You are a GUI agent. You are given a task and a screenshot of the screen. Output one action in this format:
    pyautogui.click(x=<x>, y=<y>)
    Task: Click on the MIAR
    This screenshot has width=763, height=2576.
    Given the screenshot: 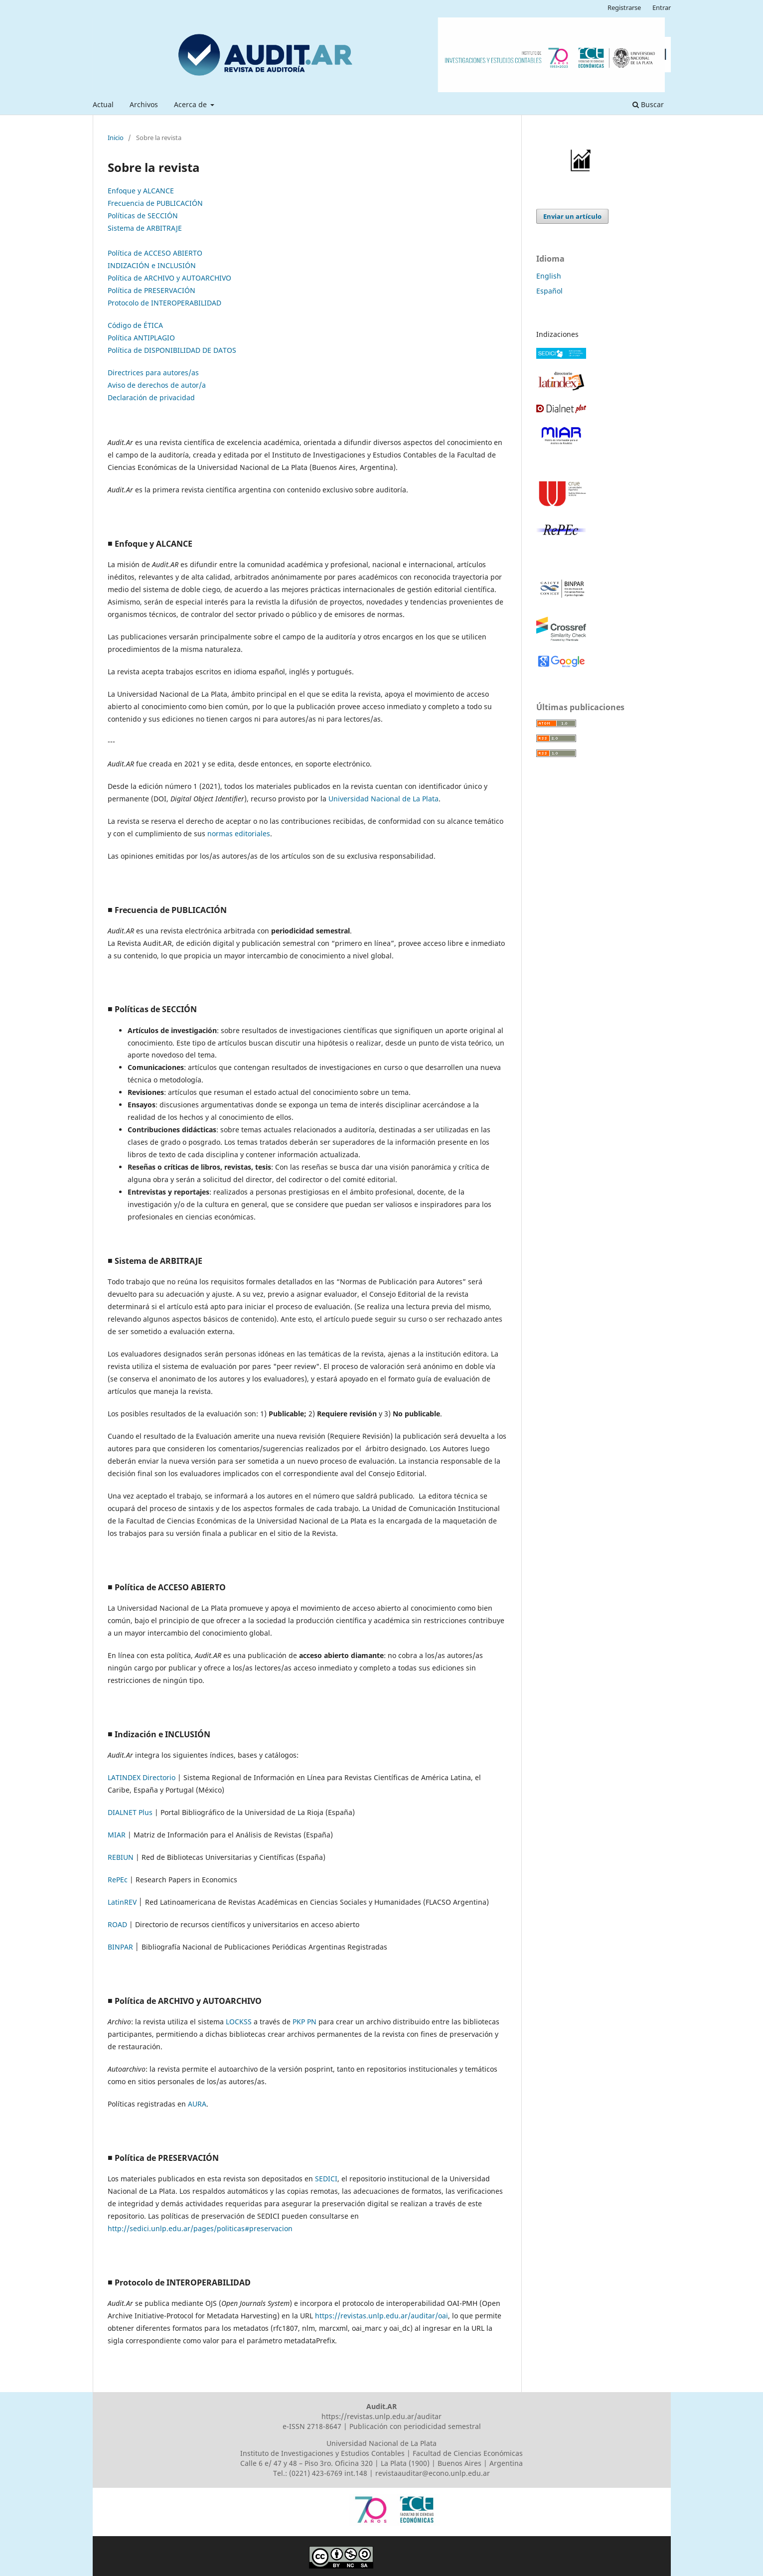 What is the action you would take?
    pyautogui.click(x=117, y=1834)
    